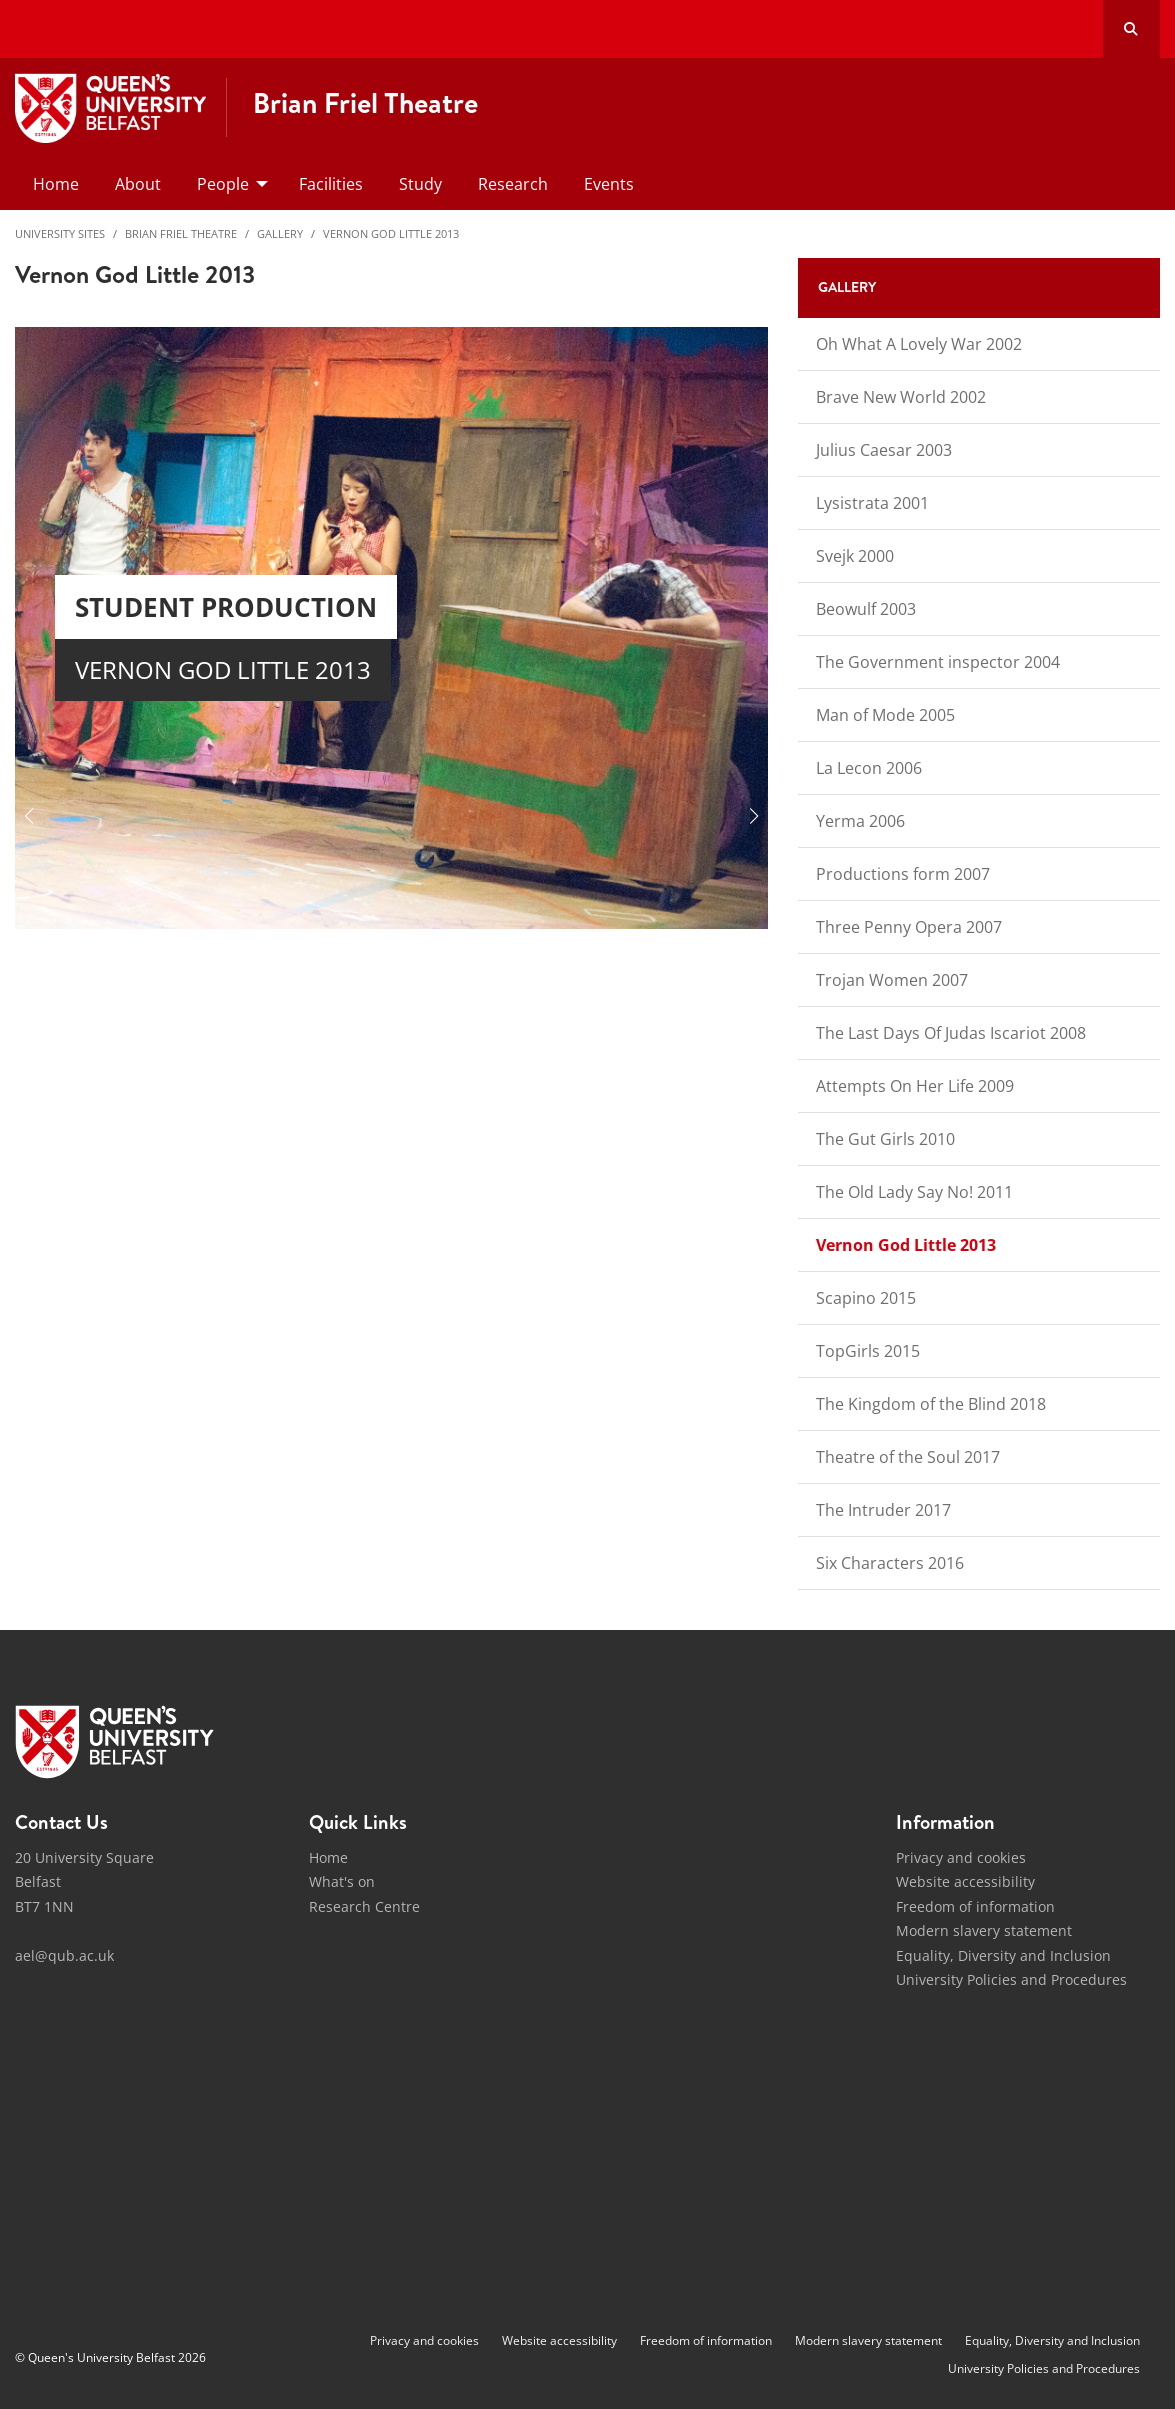 Image resolution: width=1175 pixels, height=2409 pixels. Describe the element at coordinates (872, 503) in the screenshot. I see `Lysistrata 2001 [menuitem]` at that location.